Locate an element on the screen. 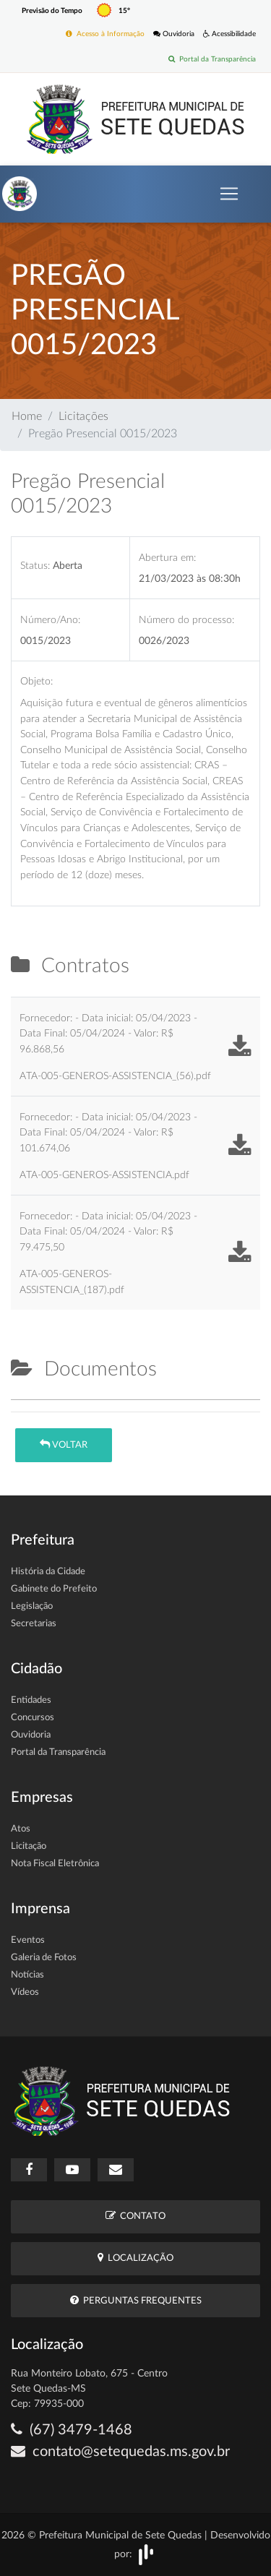 This screenshot has width=271, height=2576. Abertura em: is located at coordinates (167, 557).